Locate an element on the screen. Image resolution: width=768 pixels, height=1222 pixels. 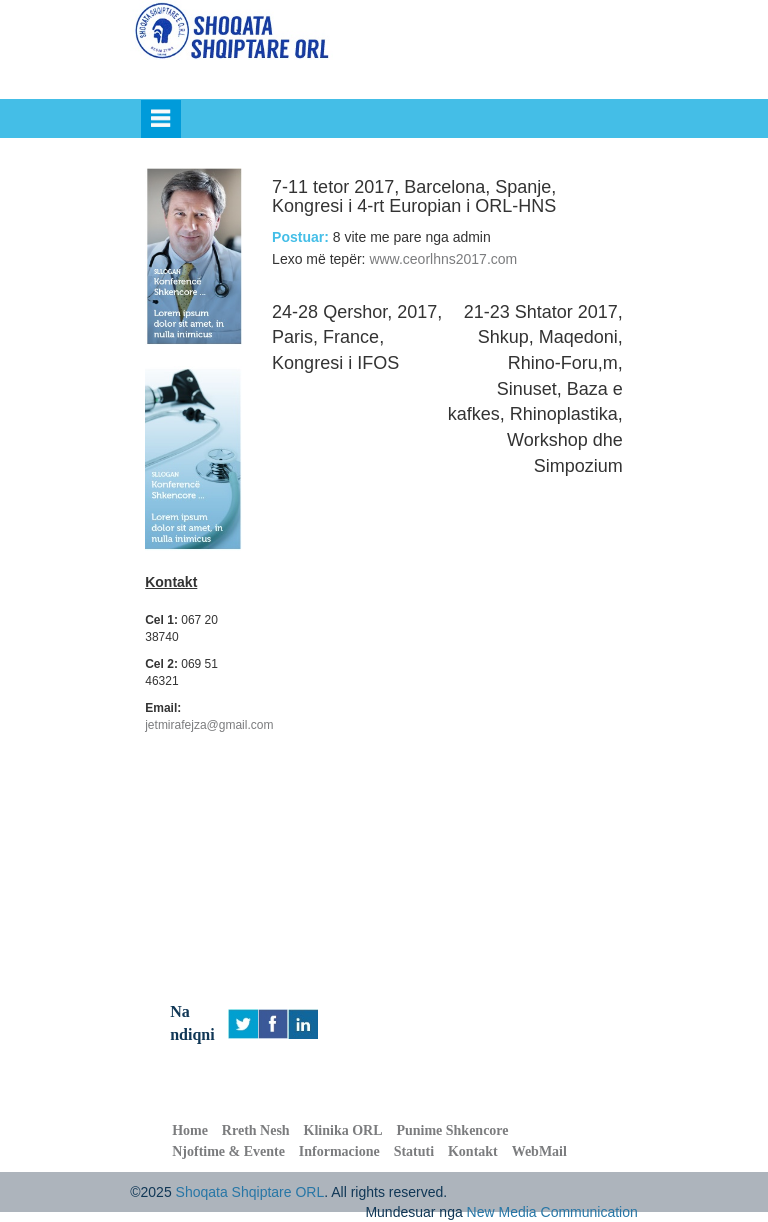
Kontakt is located at coordinates (473, 1151).